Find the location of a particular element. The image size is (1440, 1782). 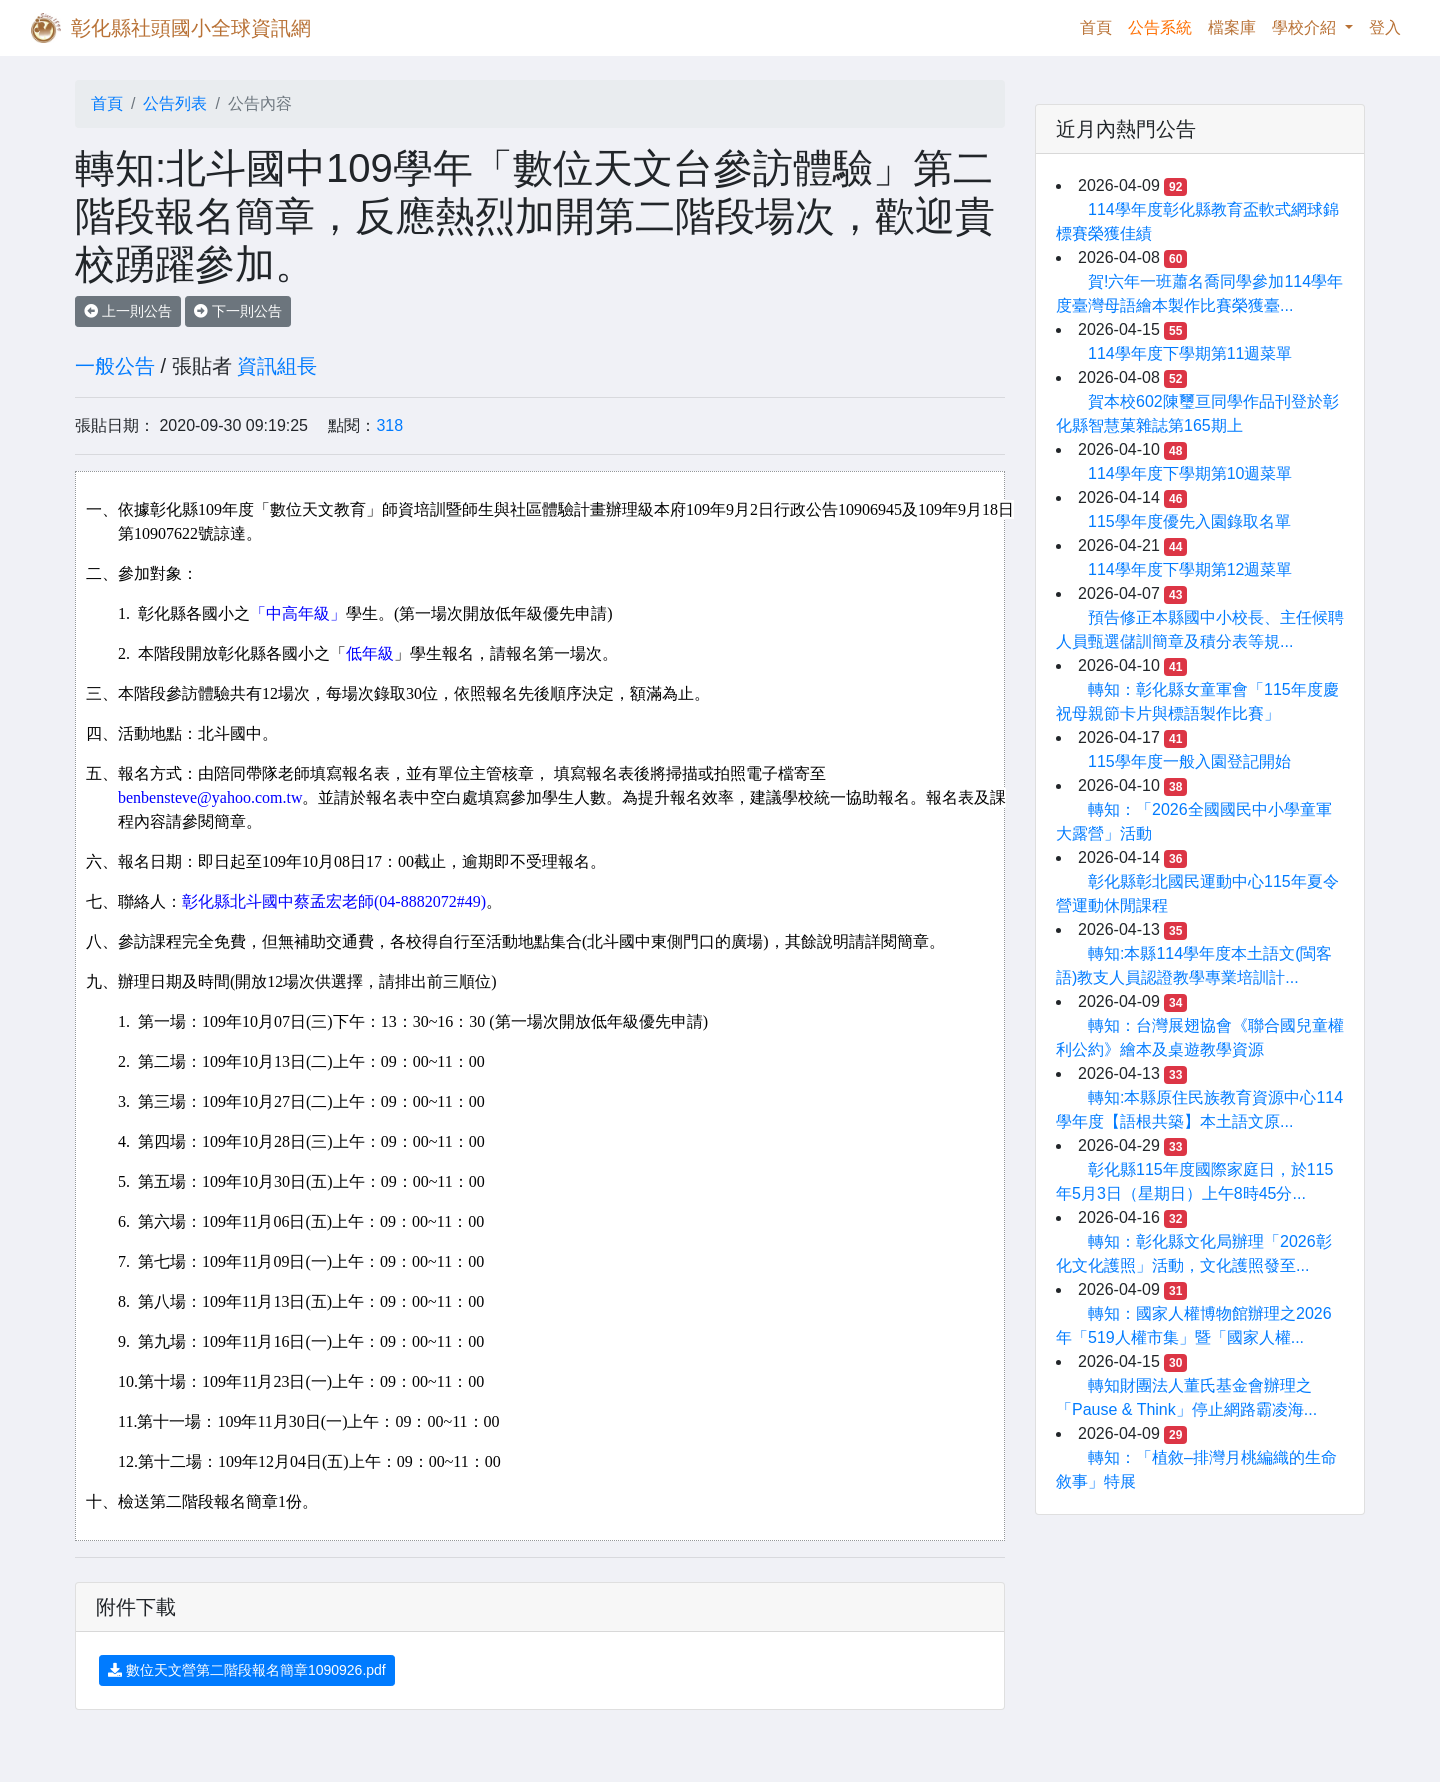

檔案庫 is located at coordinates (1232, 27).